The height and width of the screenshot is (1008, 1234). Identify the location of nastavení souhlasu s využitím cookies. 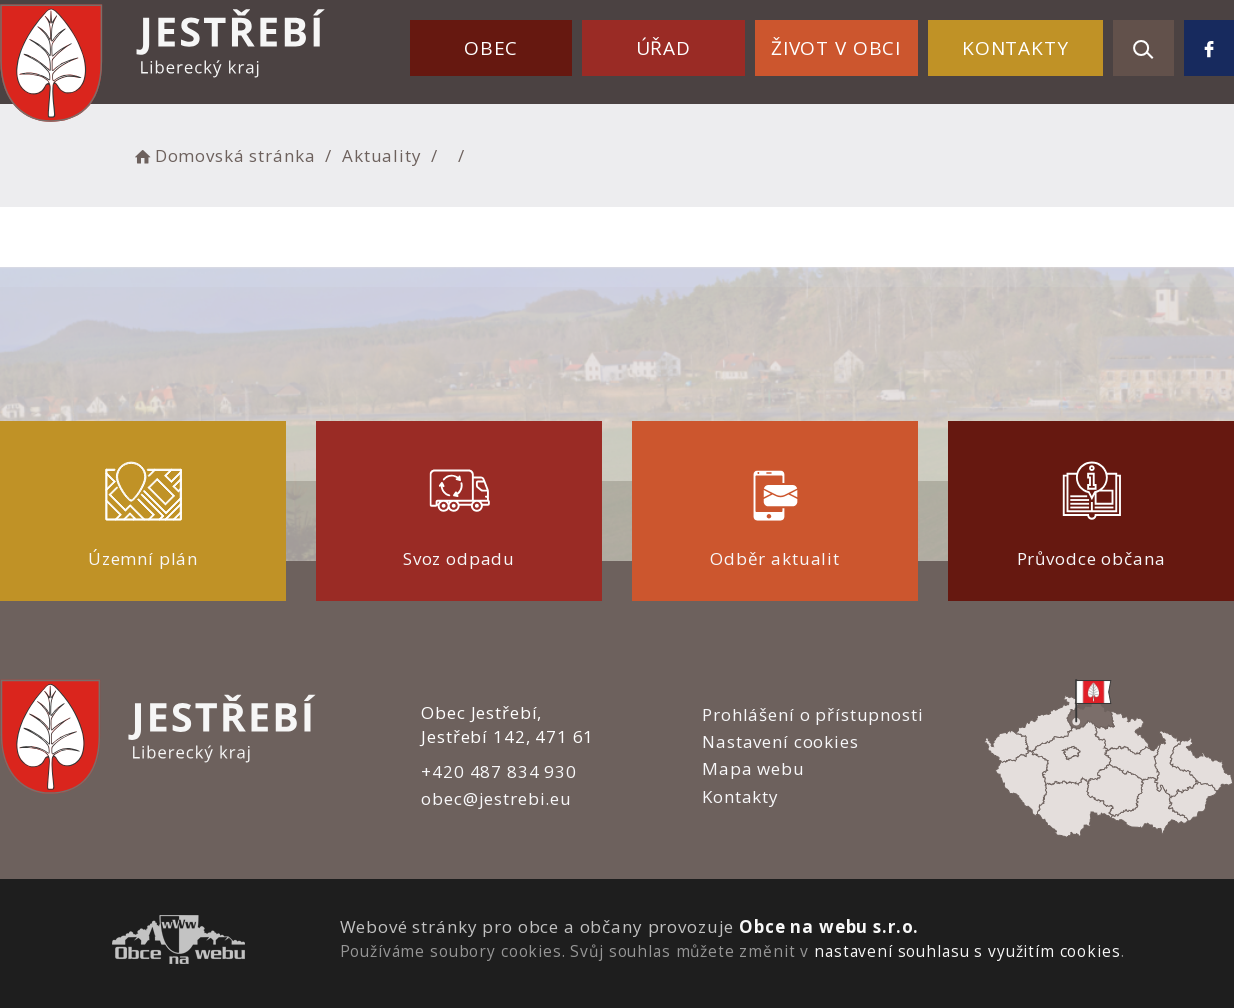
(967, 951).